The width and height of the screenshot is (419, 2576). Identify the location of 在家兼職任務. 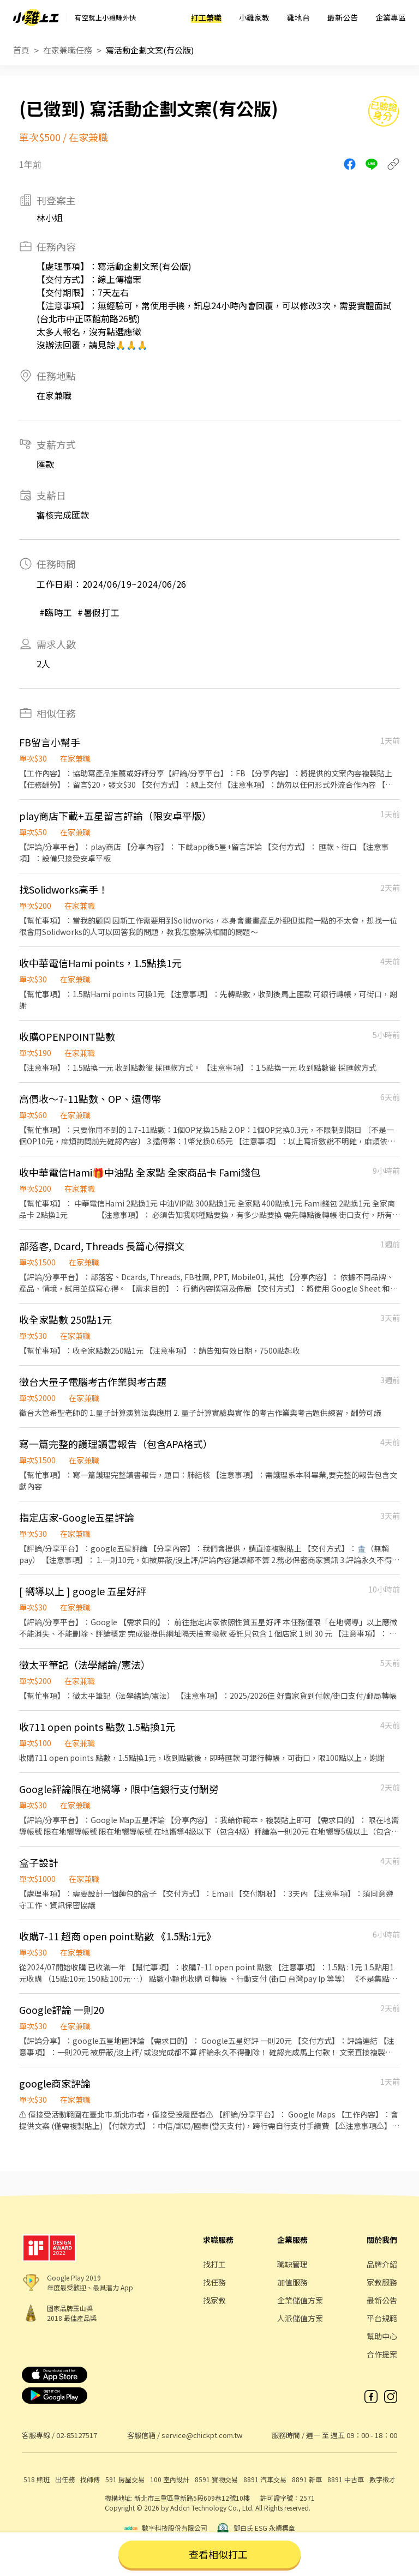
(67, 50).